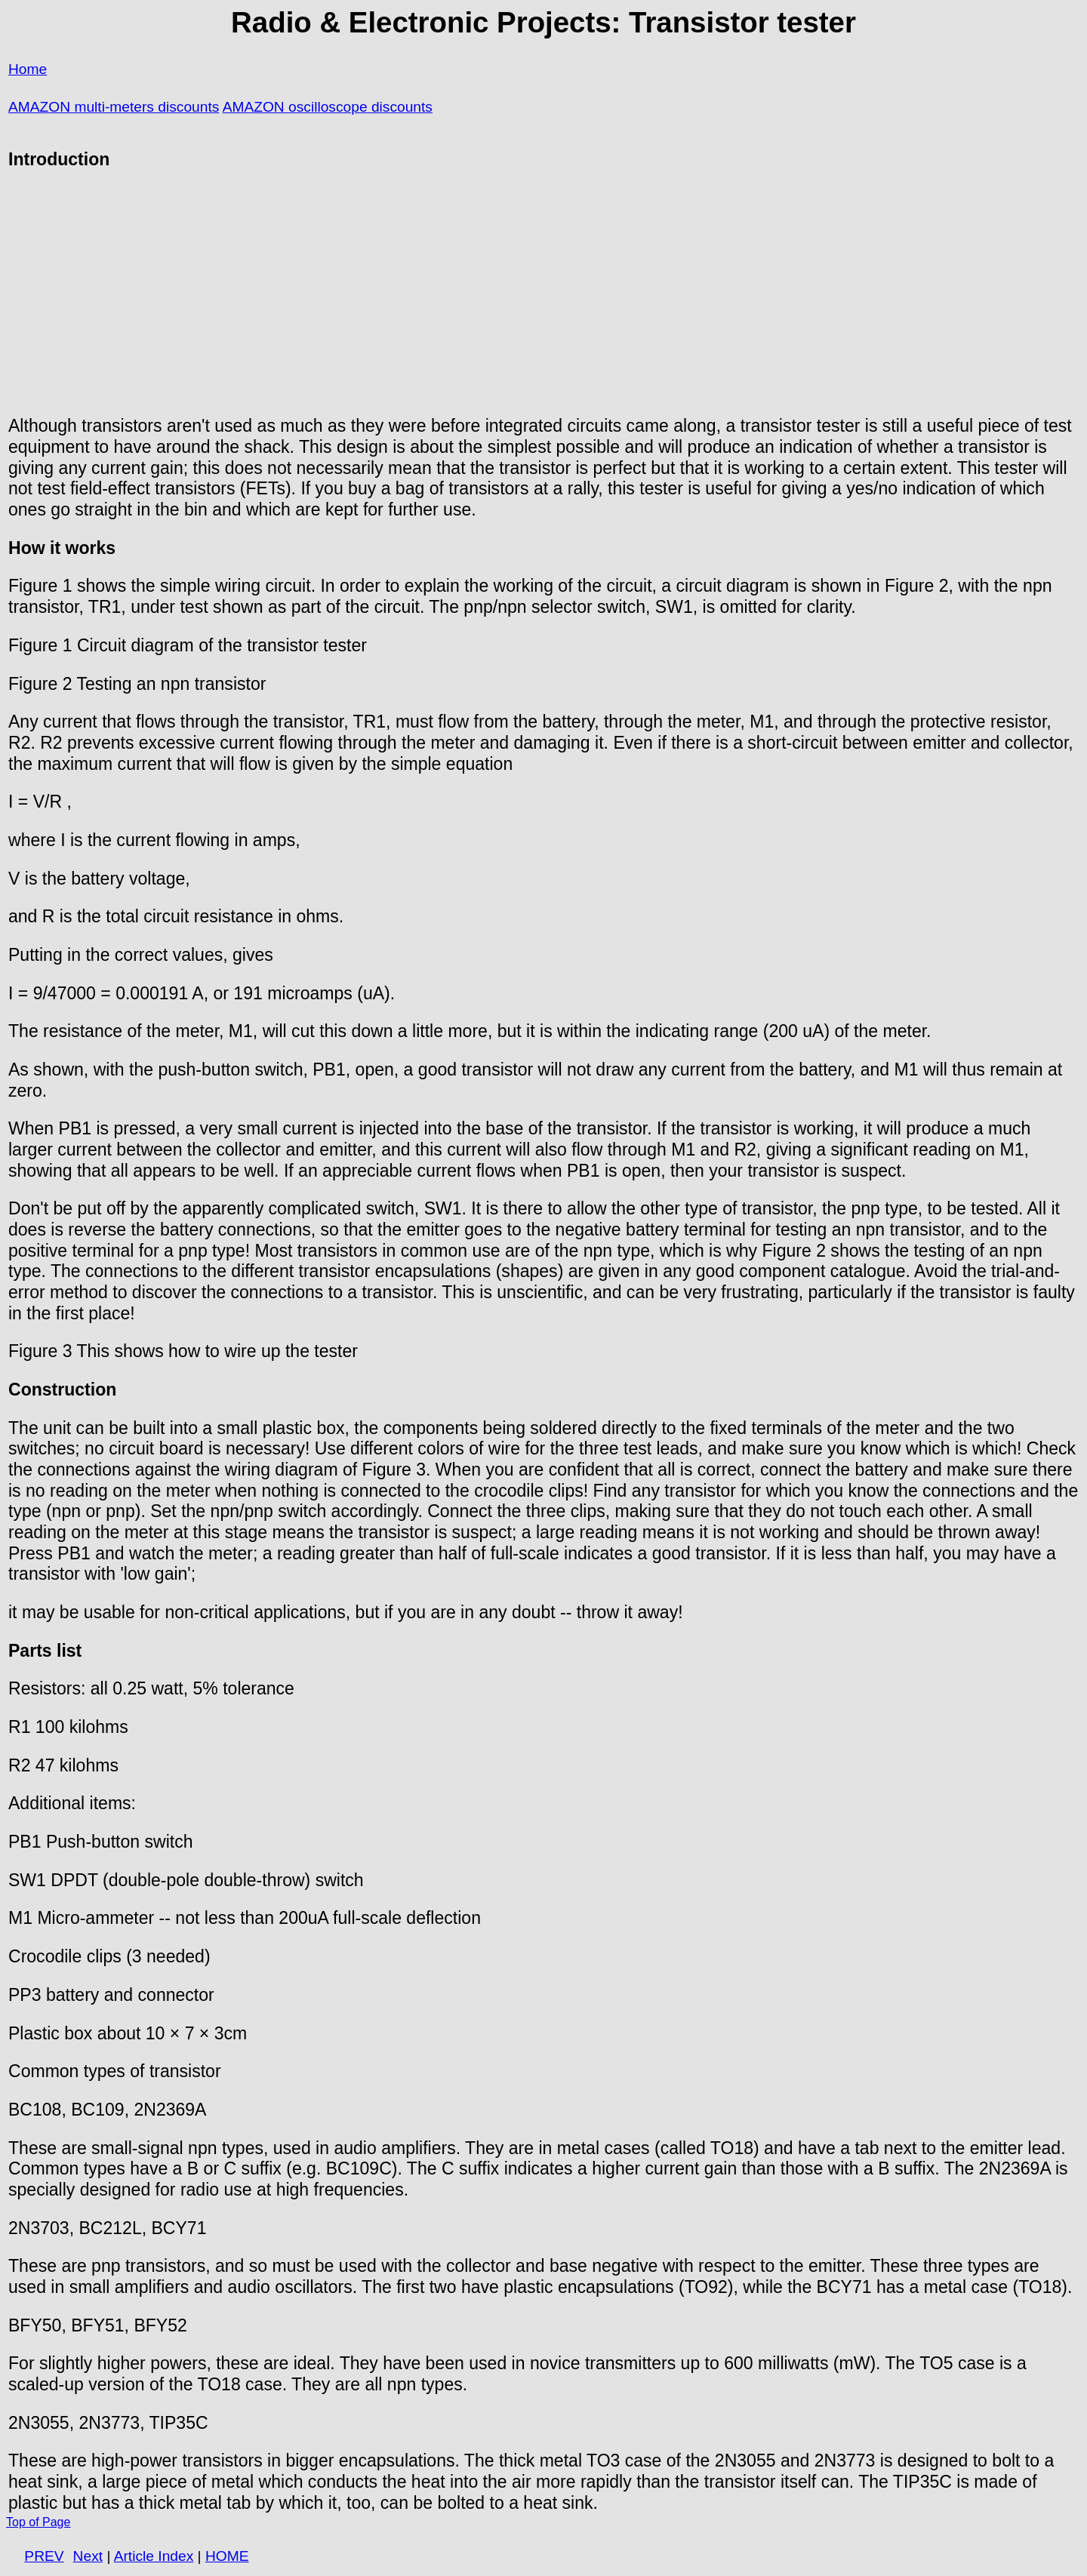  I want to click on Next, so click(88, 2556).